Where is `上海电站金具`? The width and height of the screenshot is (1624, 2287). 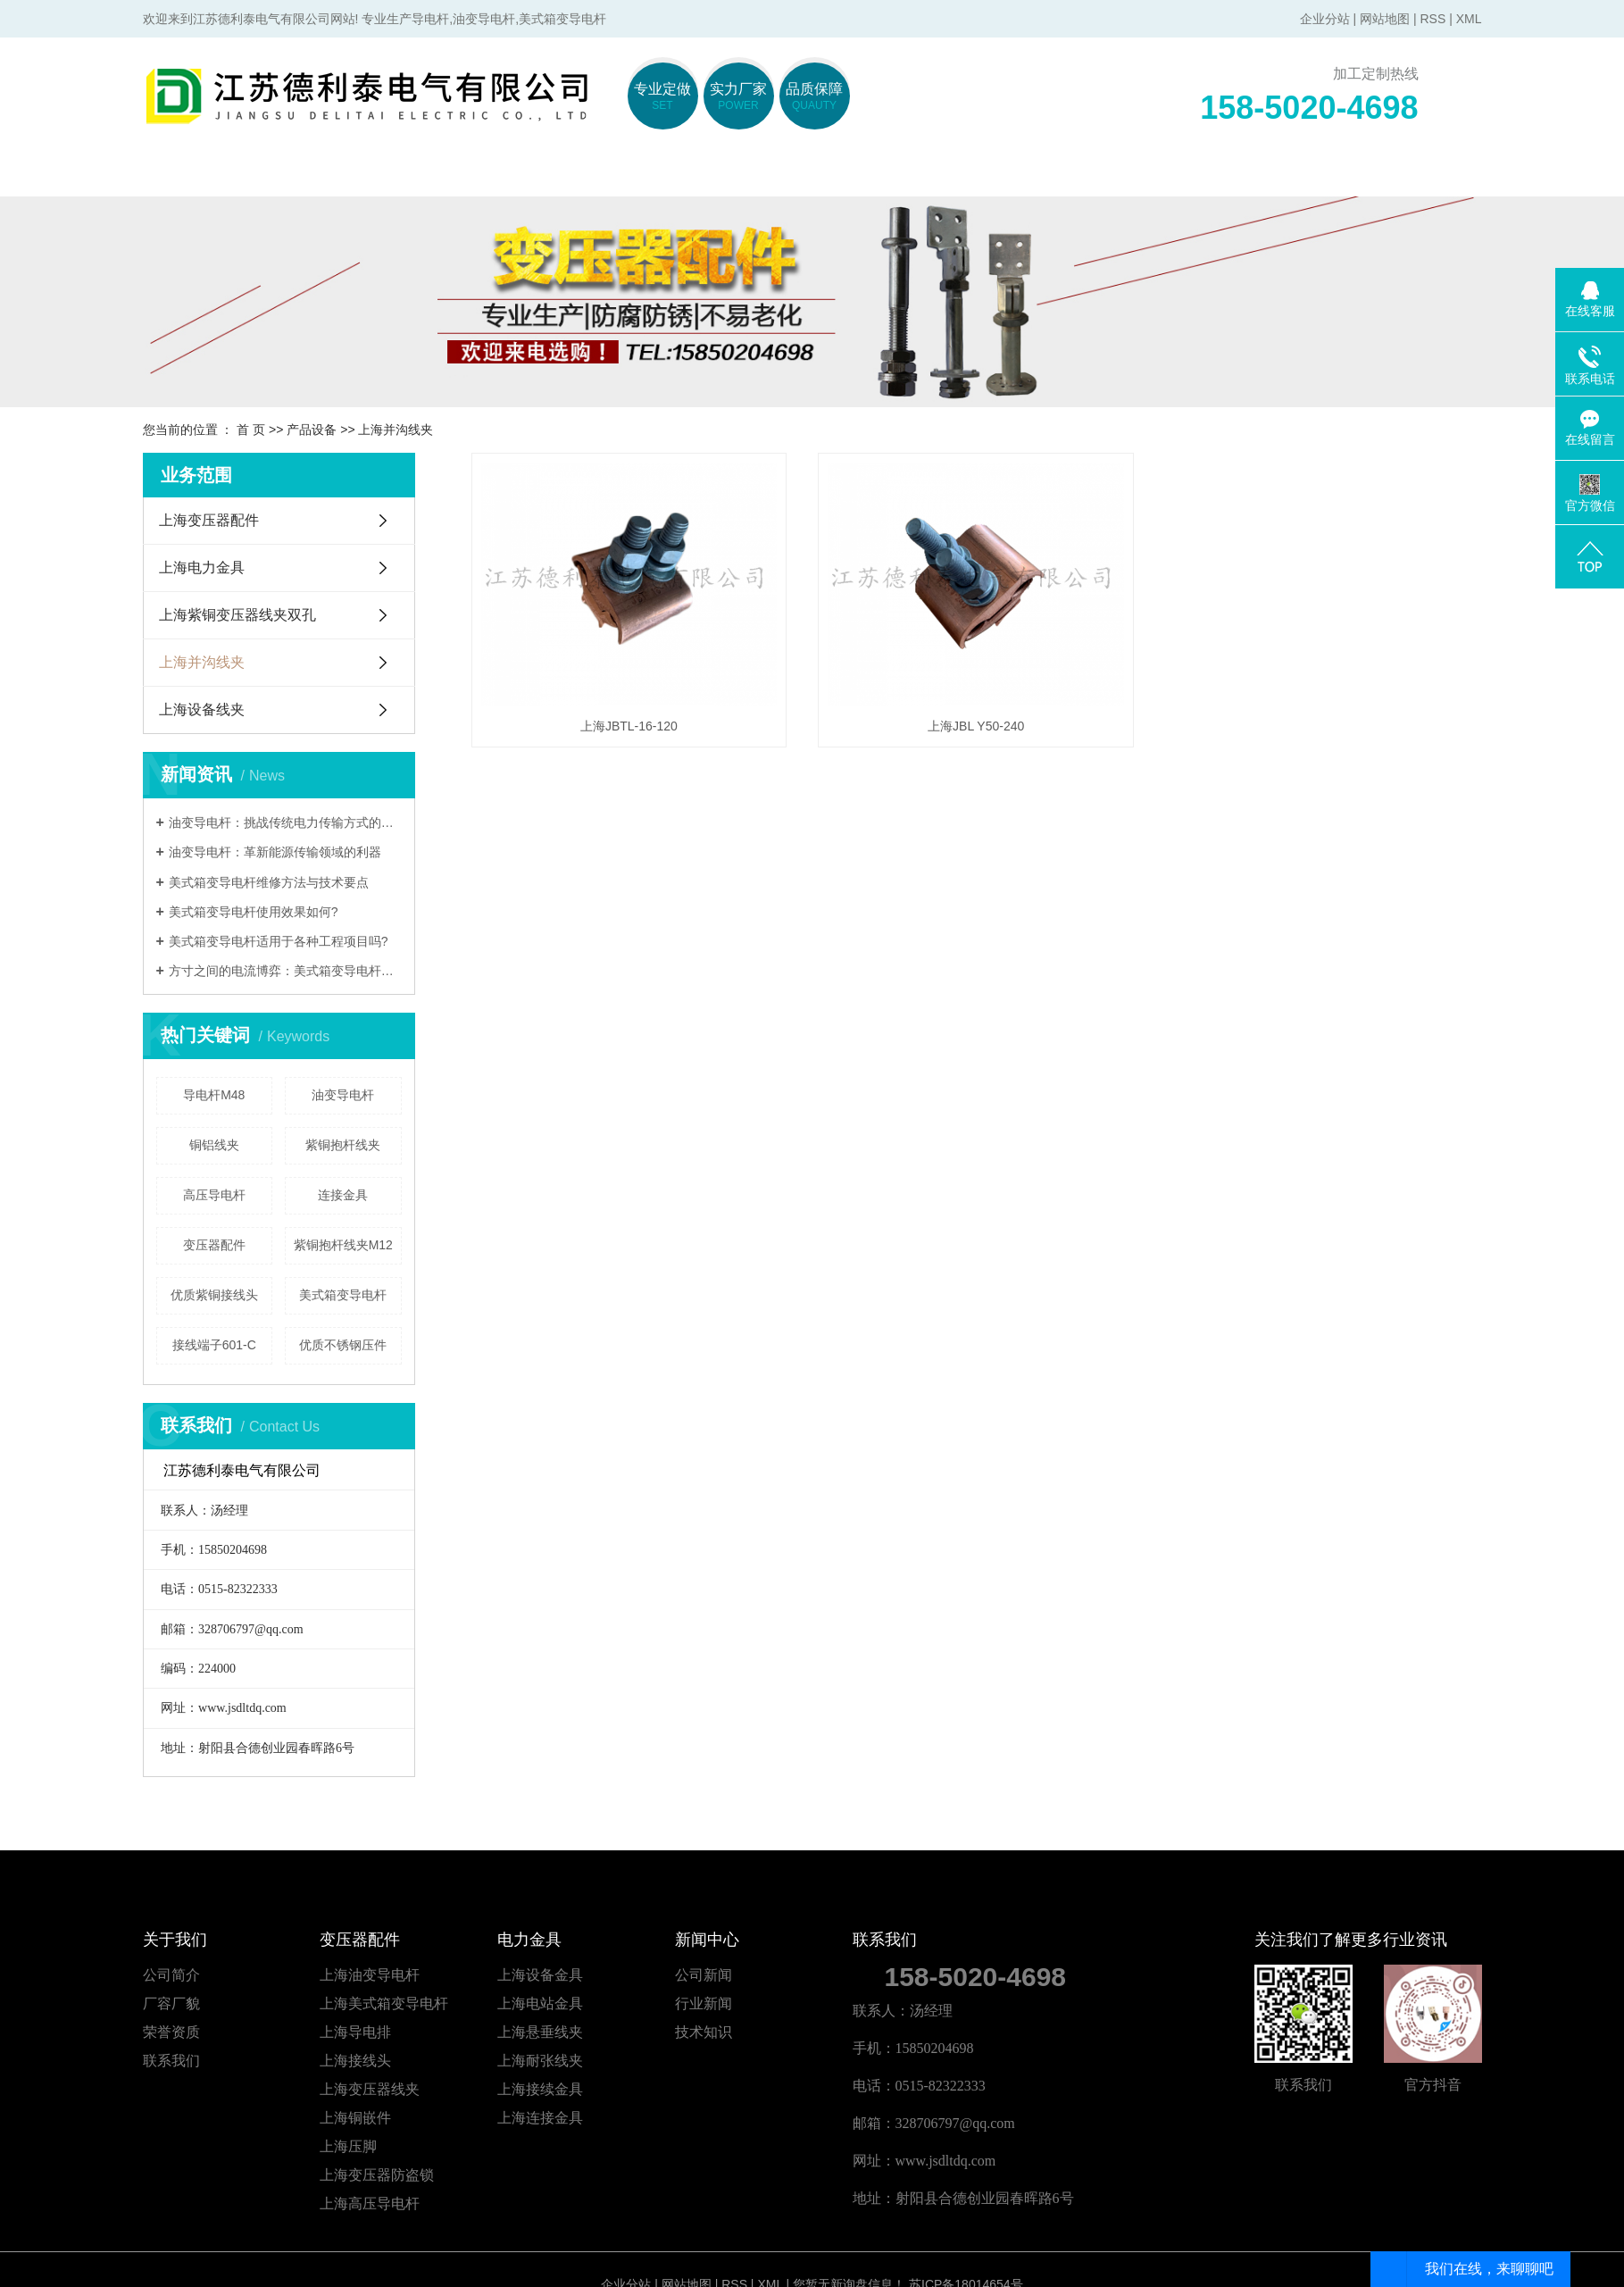 上海电站金具 is located at coordinates (540, 2003).